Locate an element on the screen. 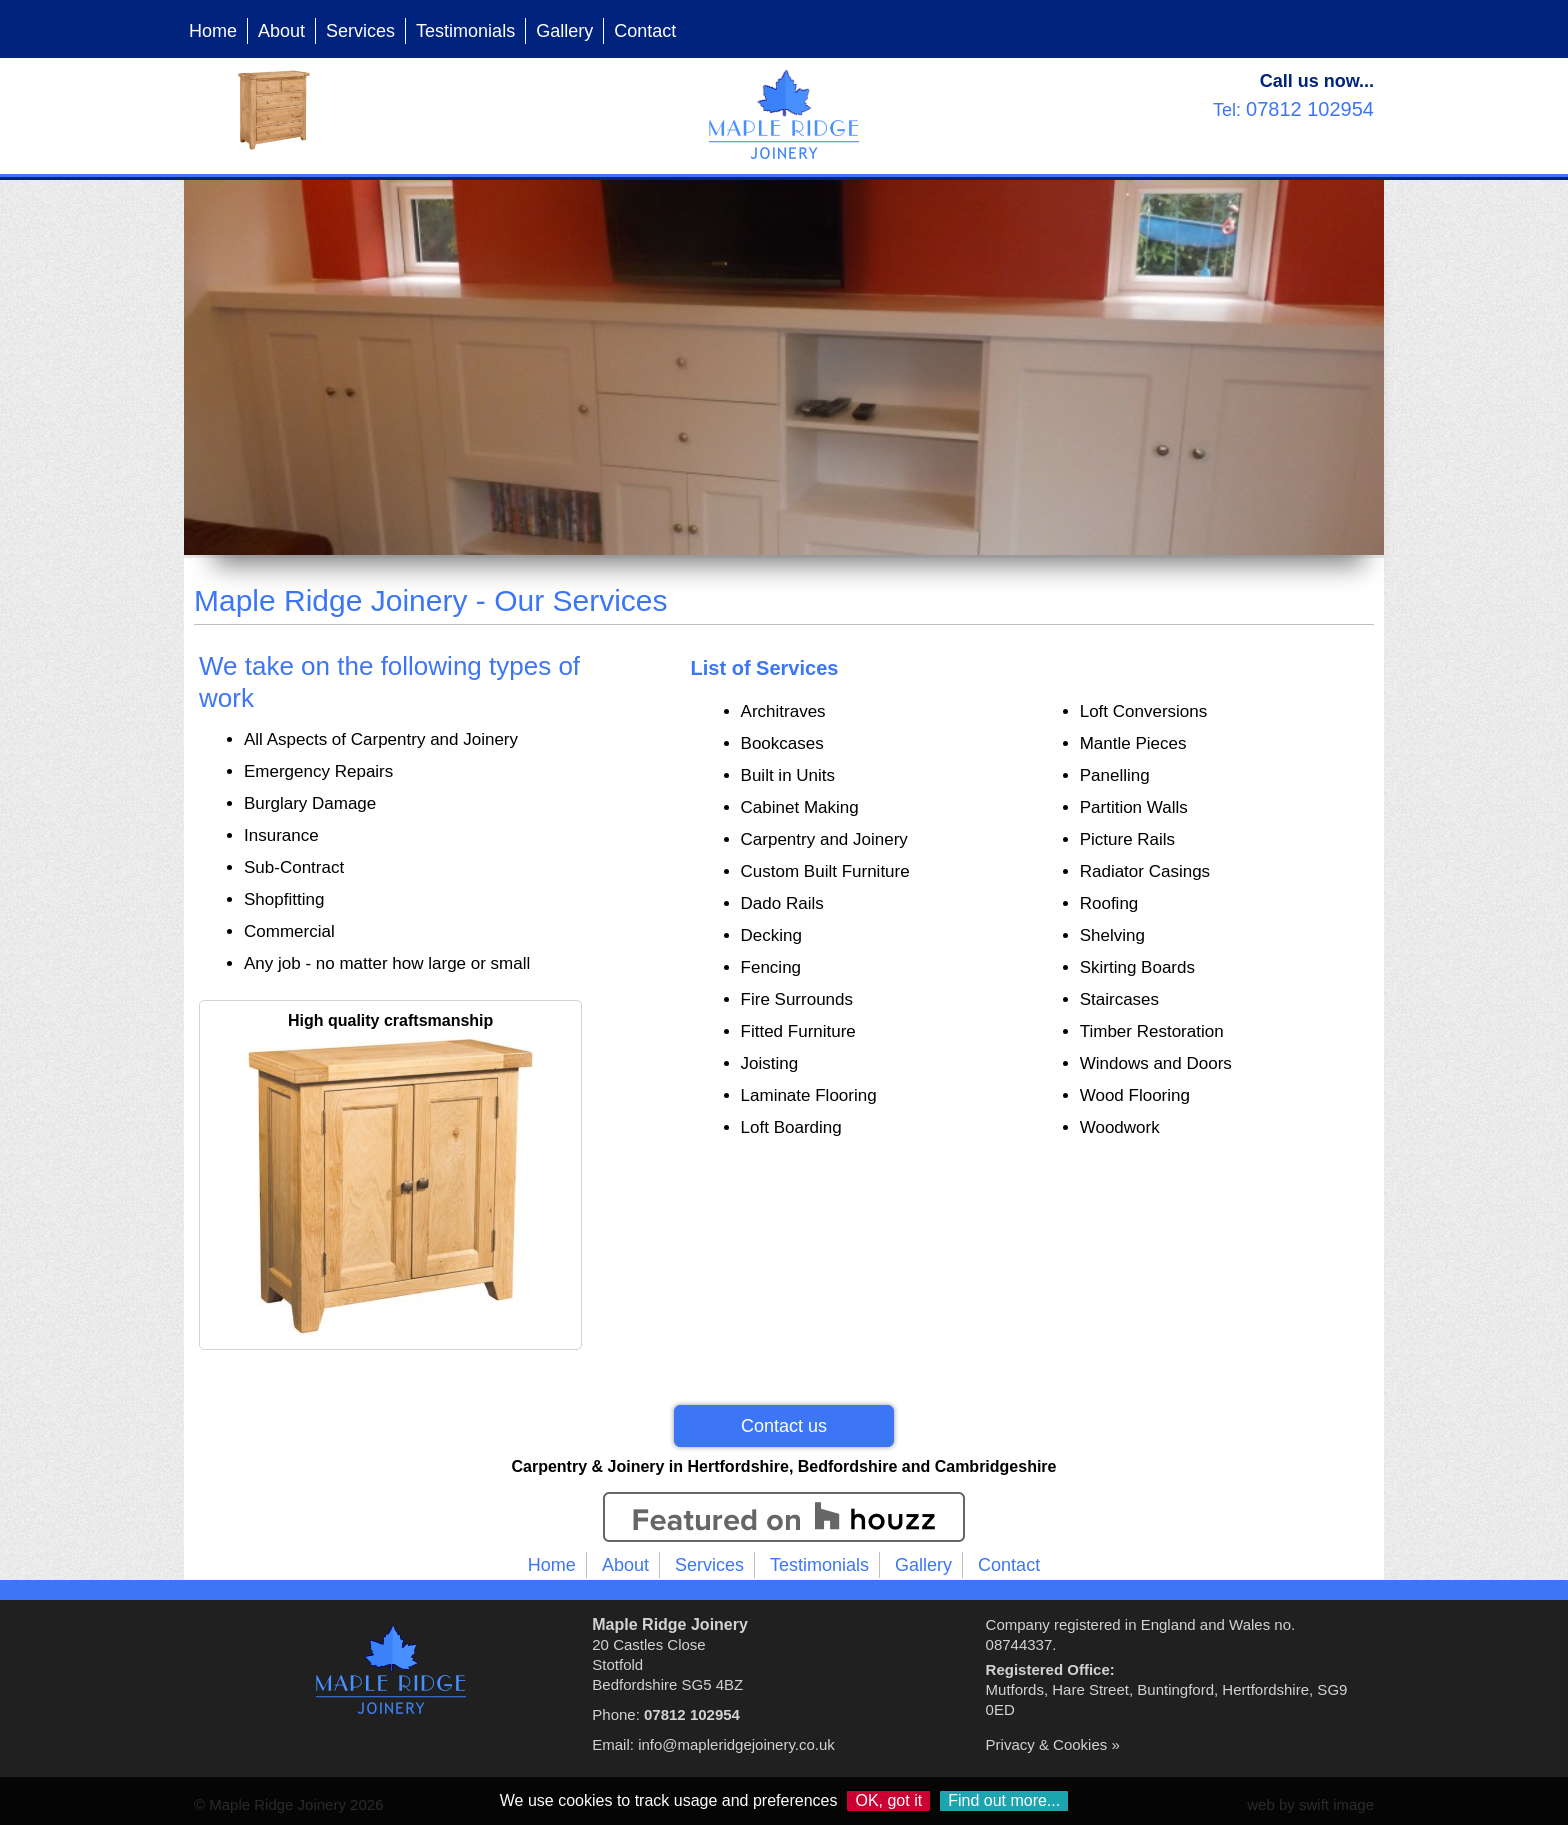 The image size is (1568, 1825). Home is located at coordinates (213, 31).